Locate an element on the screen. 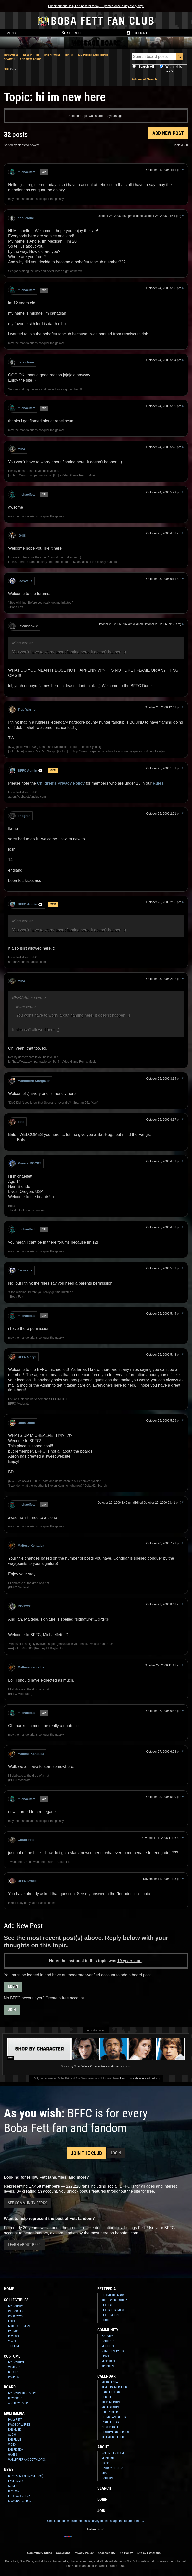 Image resolution: width=192 pixels, height=2576 pixels. BFFC Chrys is located at coordinates (23, 1357).